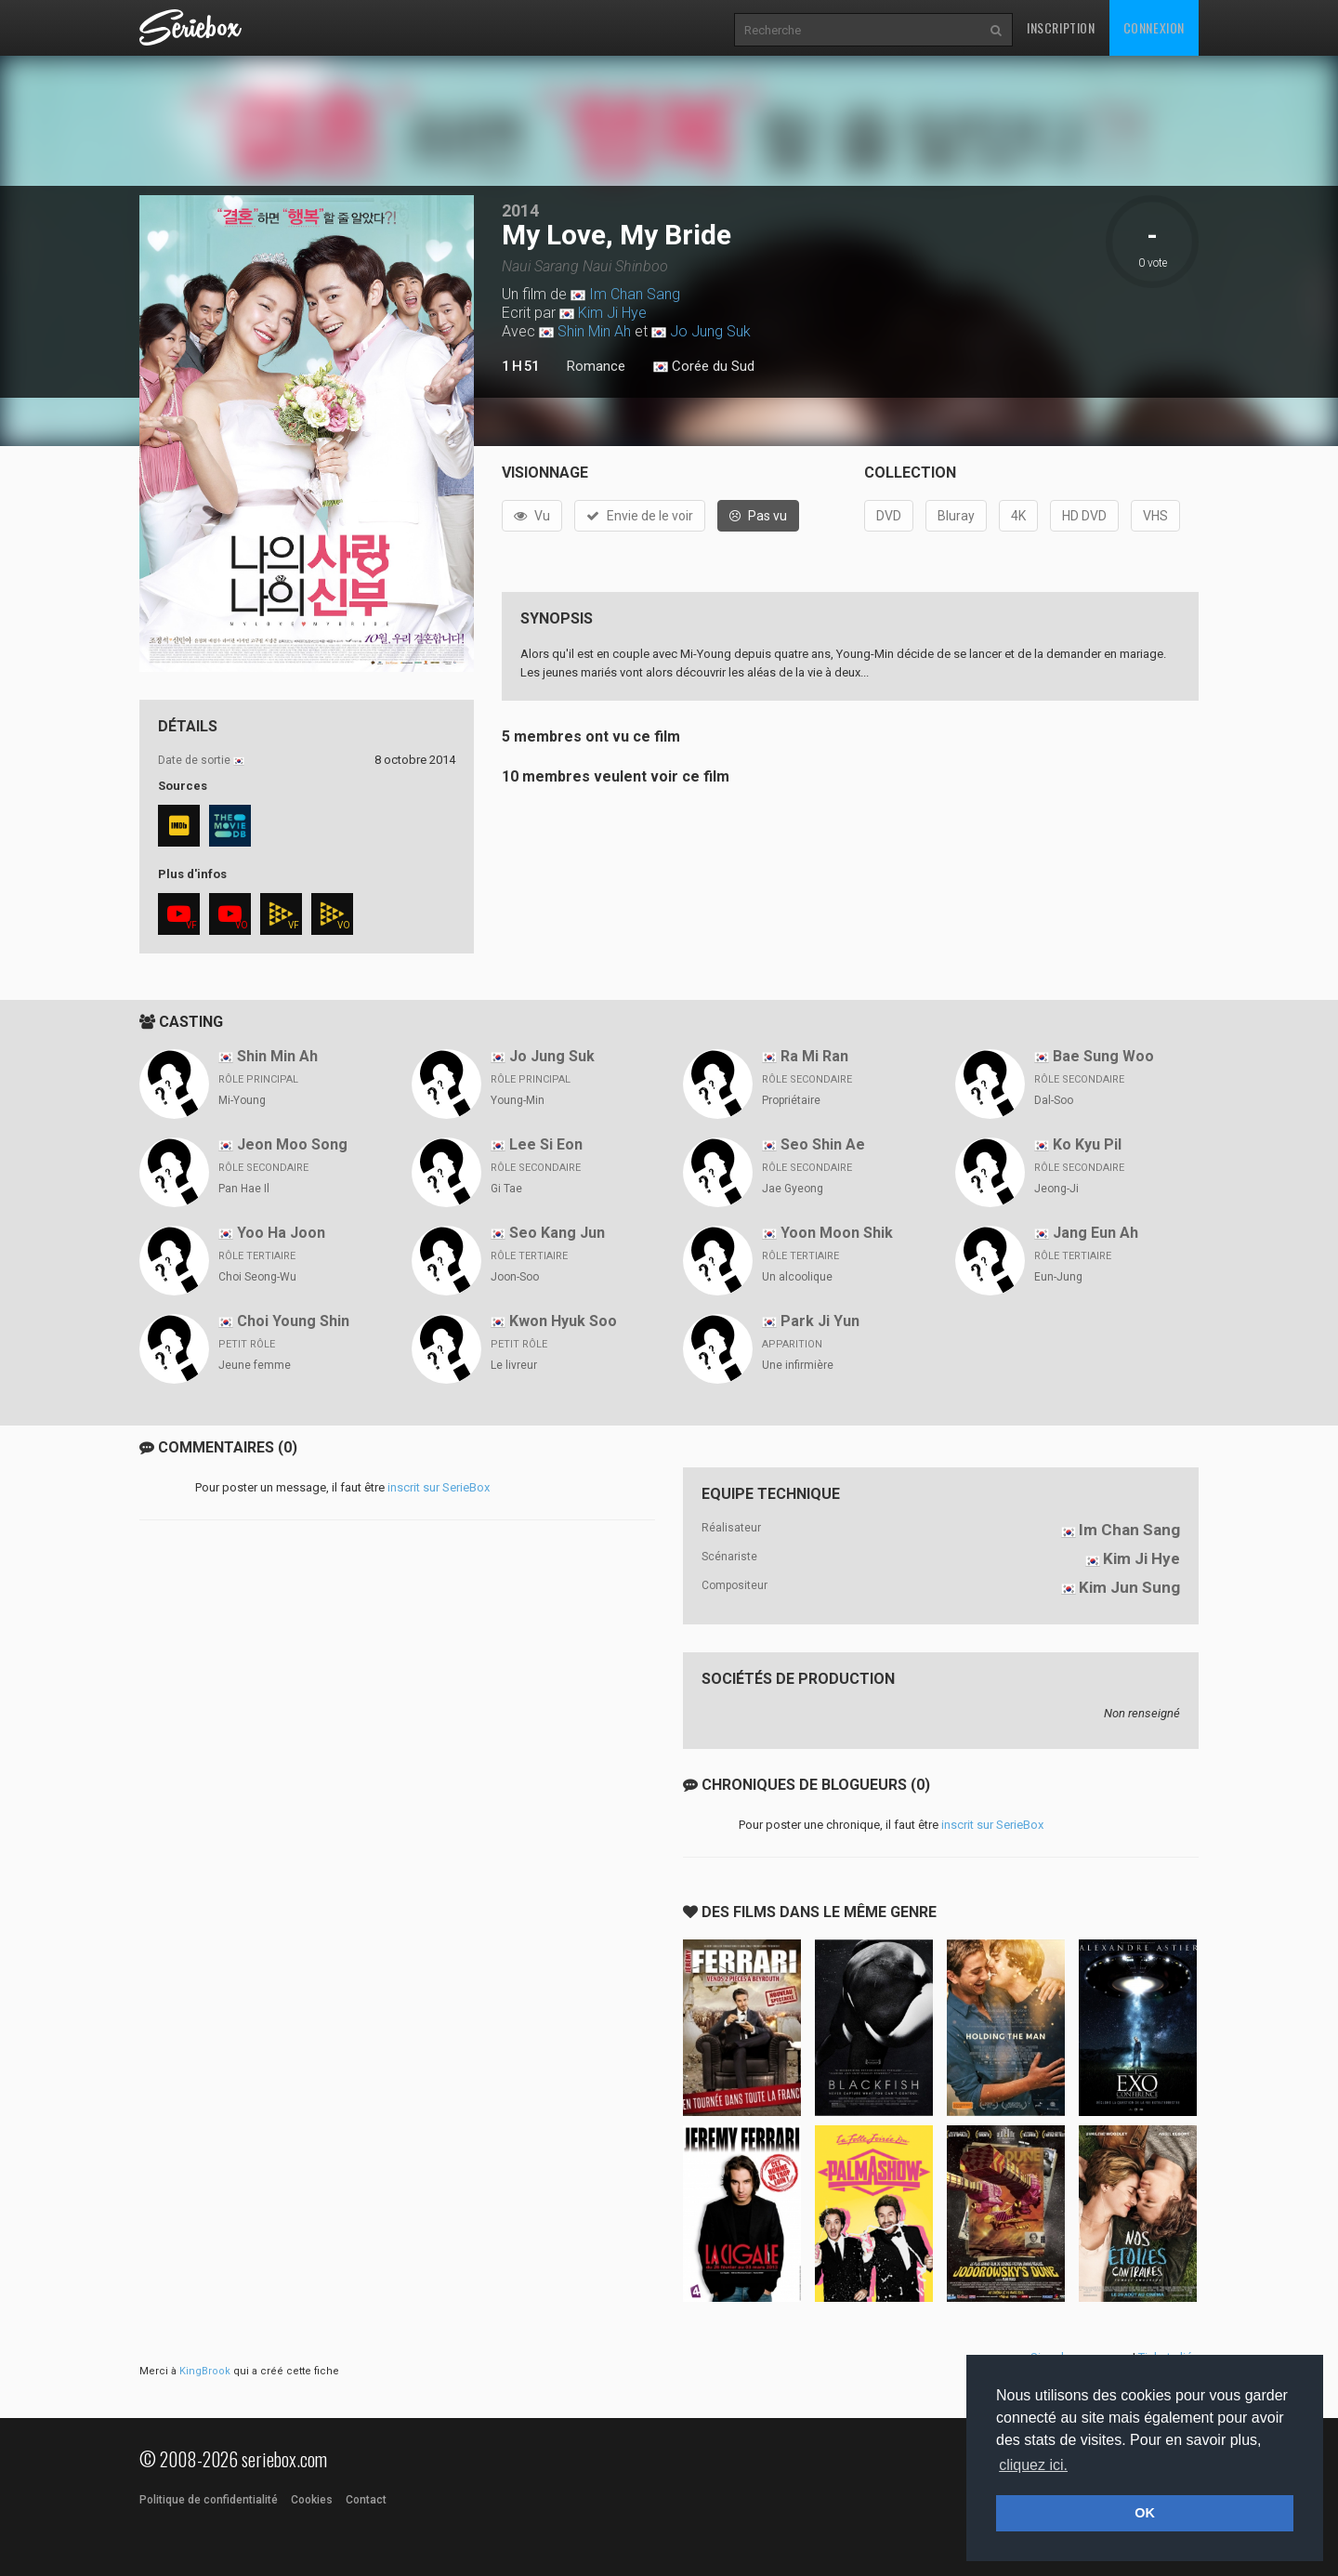 The height and width of the screenshot is (2576, 1338). Describe the element at coordinates (204, 2371) in the screenshot. I see `KingBrook` at that location.